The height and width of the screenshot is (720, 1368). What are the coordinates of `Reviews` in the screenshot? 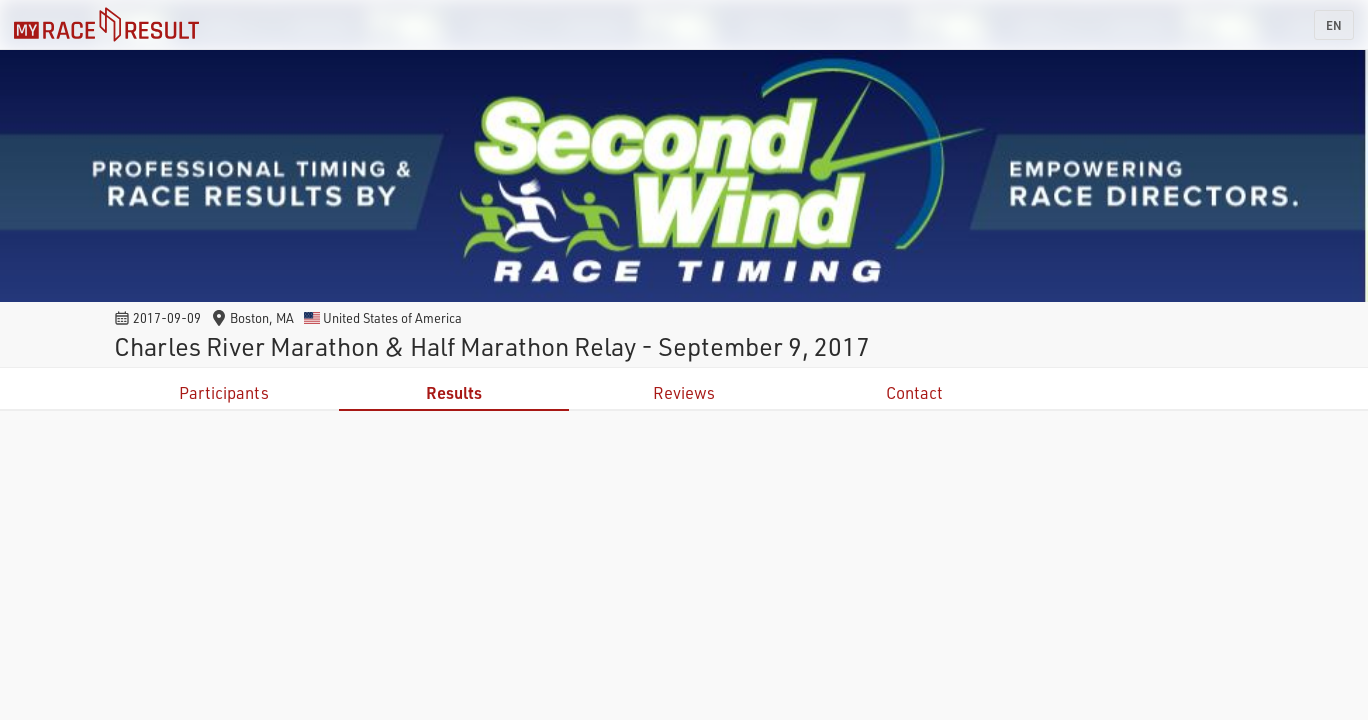 It's located at (684, 392).